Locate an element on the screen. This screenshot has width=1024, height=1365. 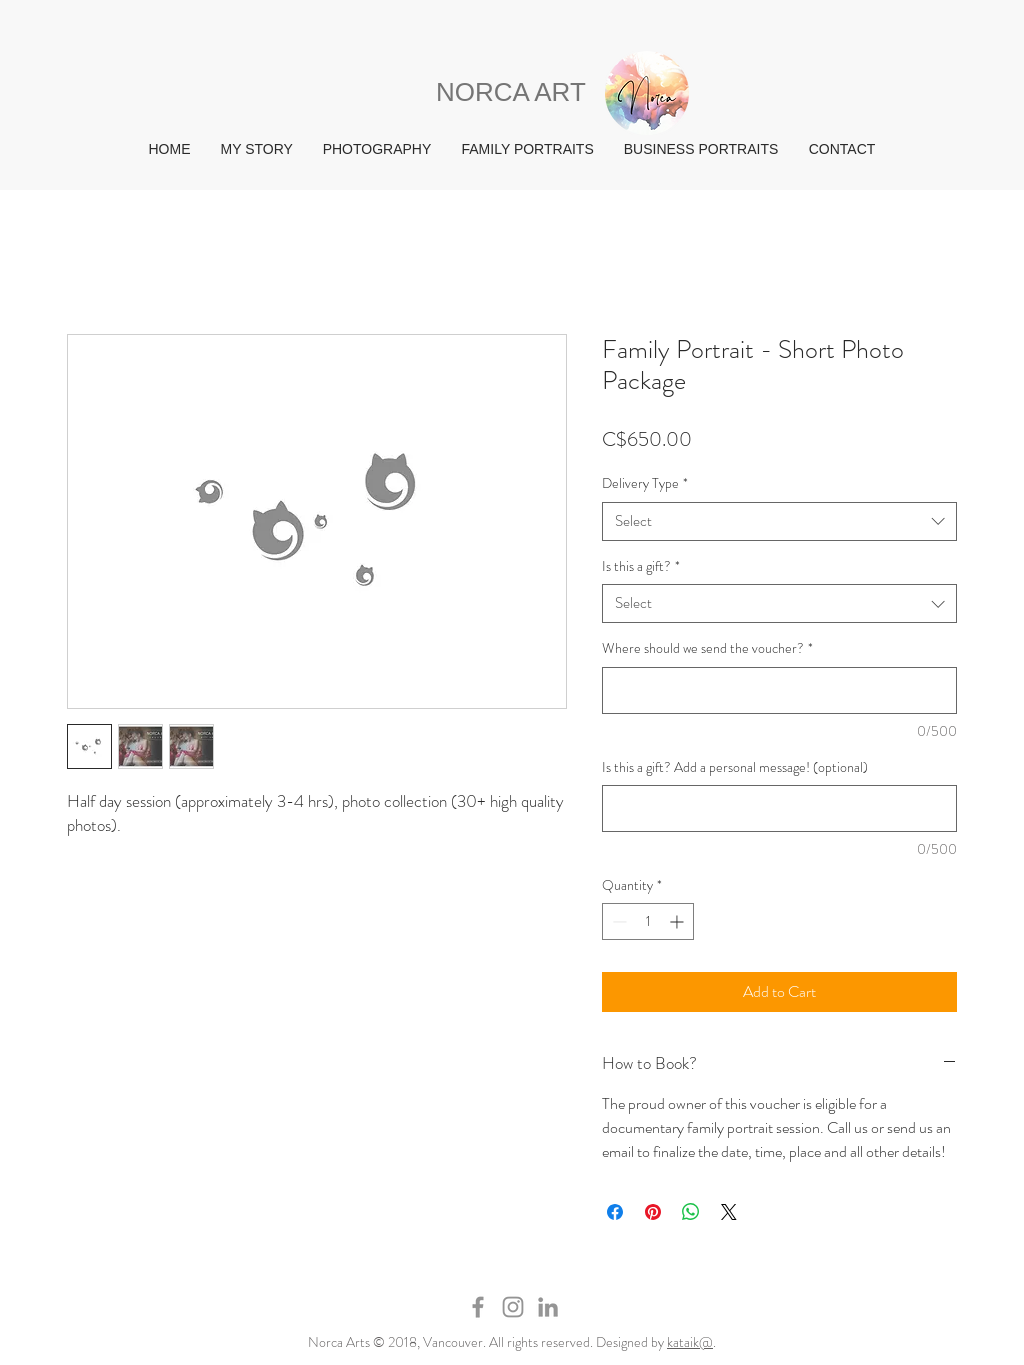
[Is this a gift? Add a personal message! (optional)] is located at coordinates (779, 808).